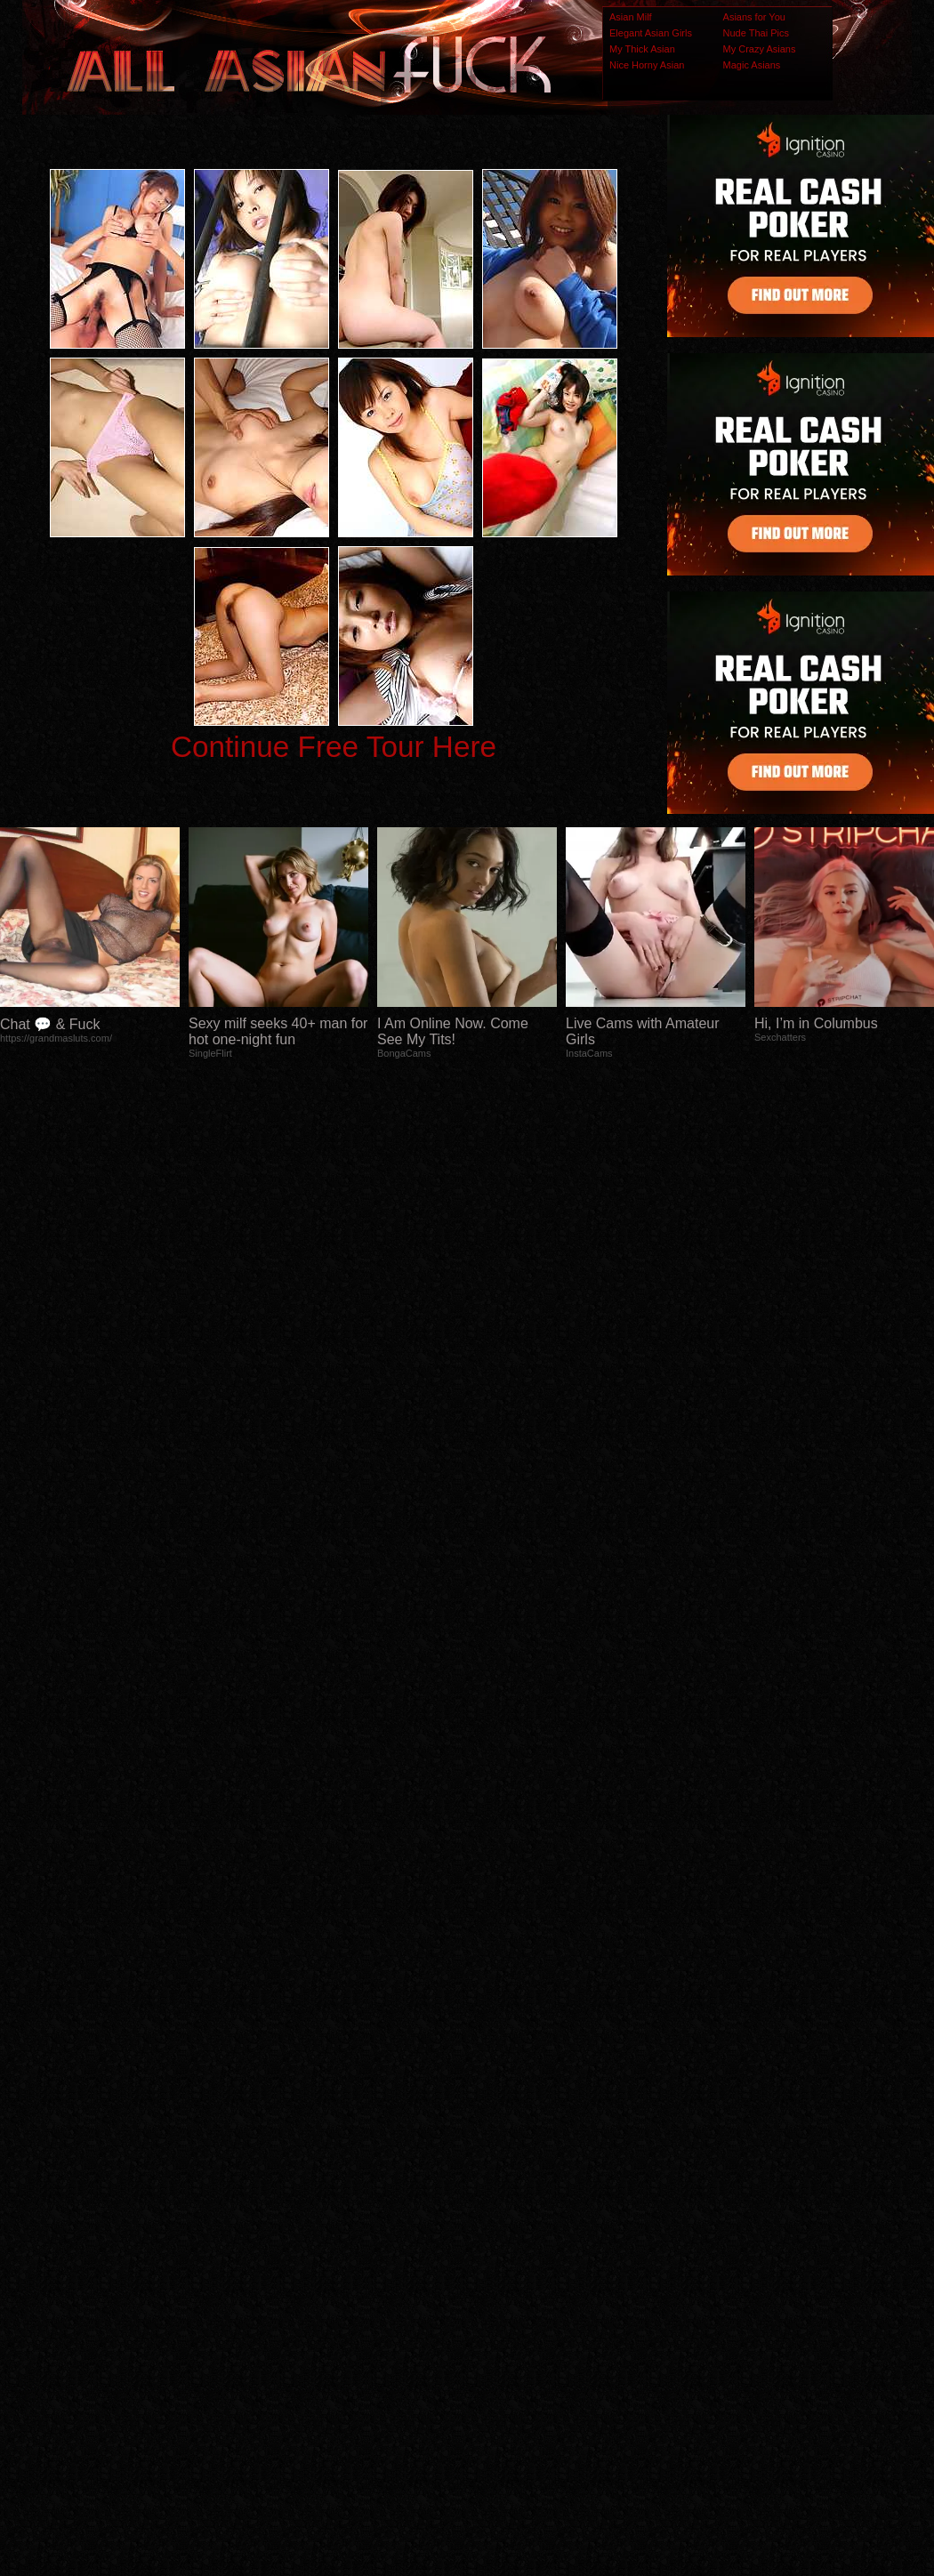 The width and height of the screenshot is (934, 2576). Describe the element at coordinates (756, 33) in the screenshot. I see `Nude Thai Pics` at that location.